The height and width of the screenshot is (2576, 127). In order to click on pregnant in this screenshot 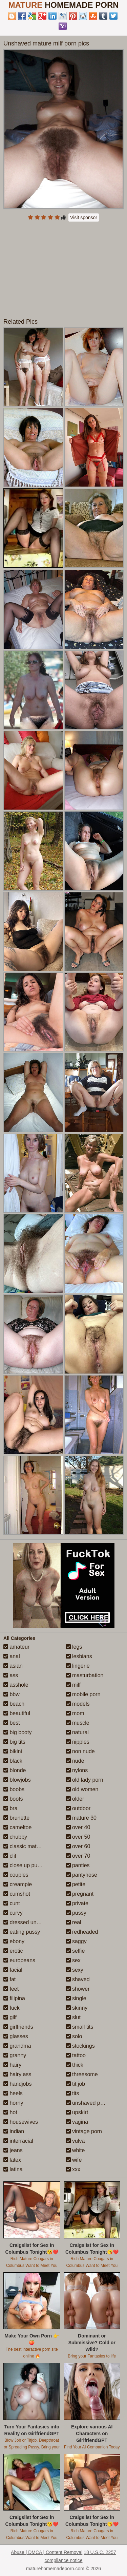, I will do `click(80, 1894)`.